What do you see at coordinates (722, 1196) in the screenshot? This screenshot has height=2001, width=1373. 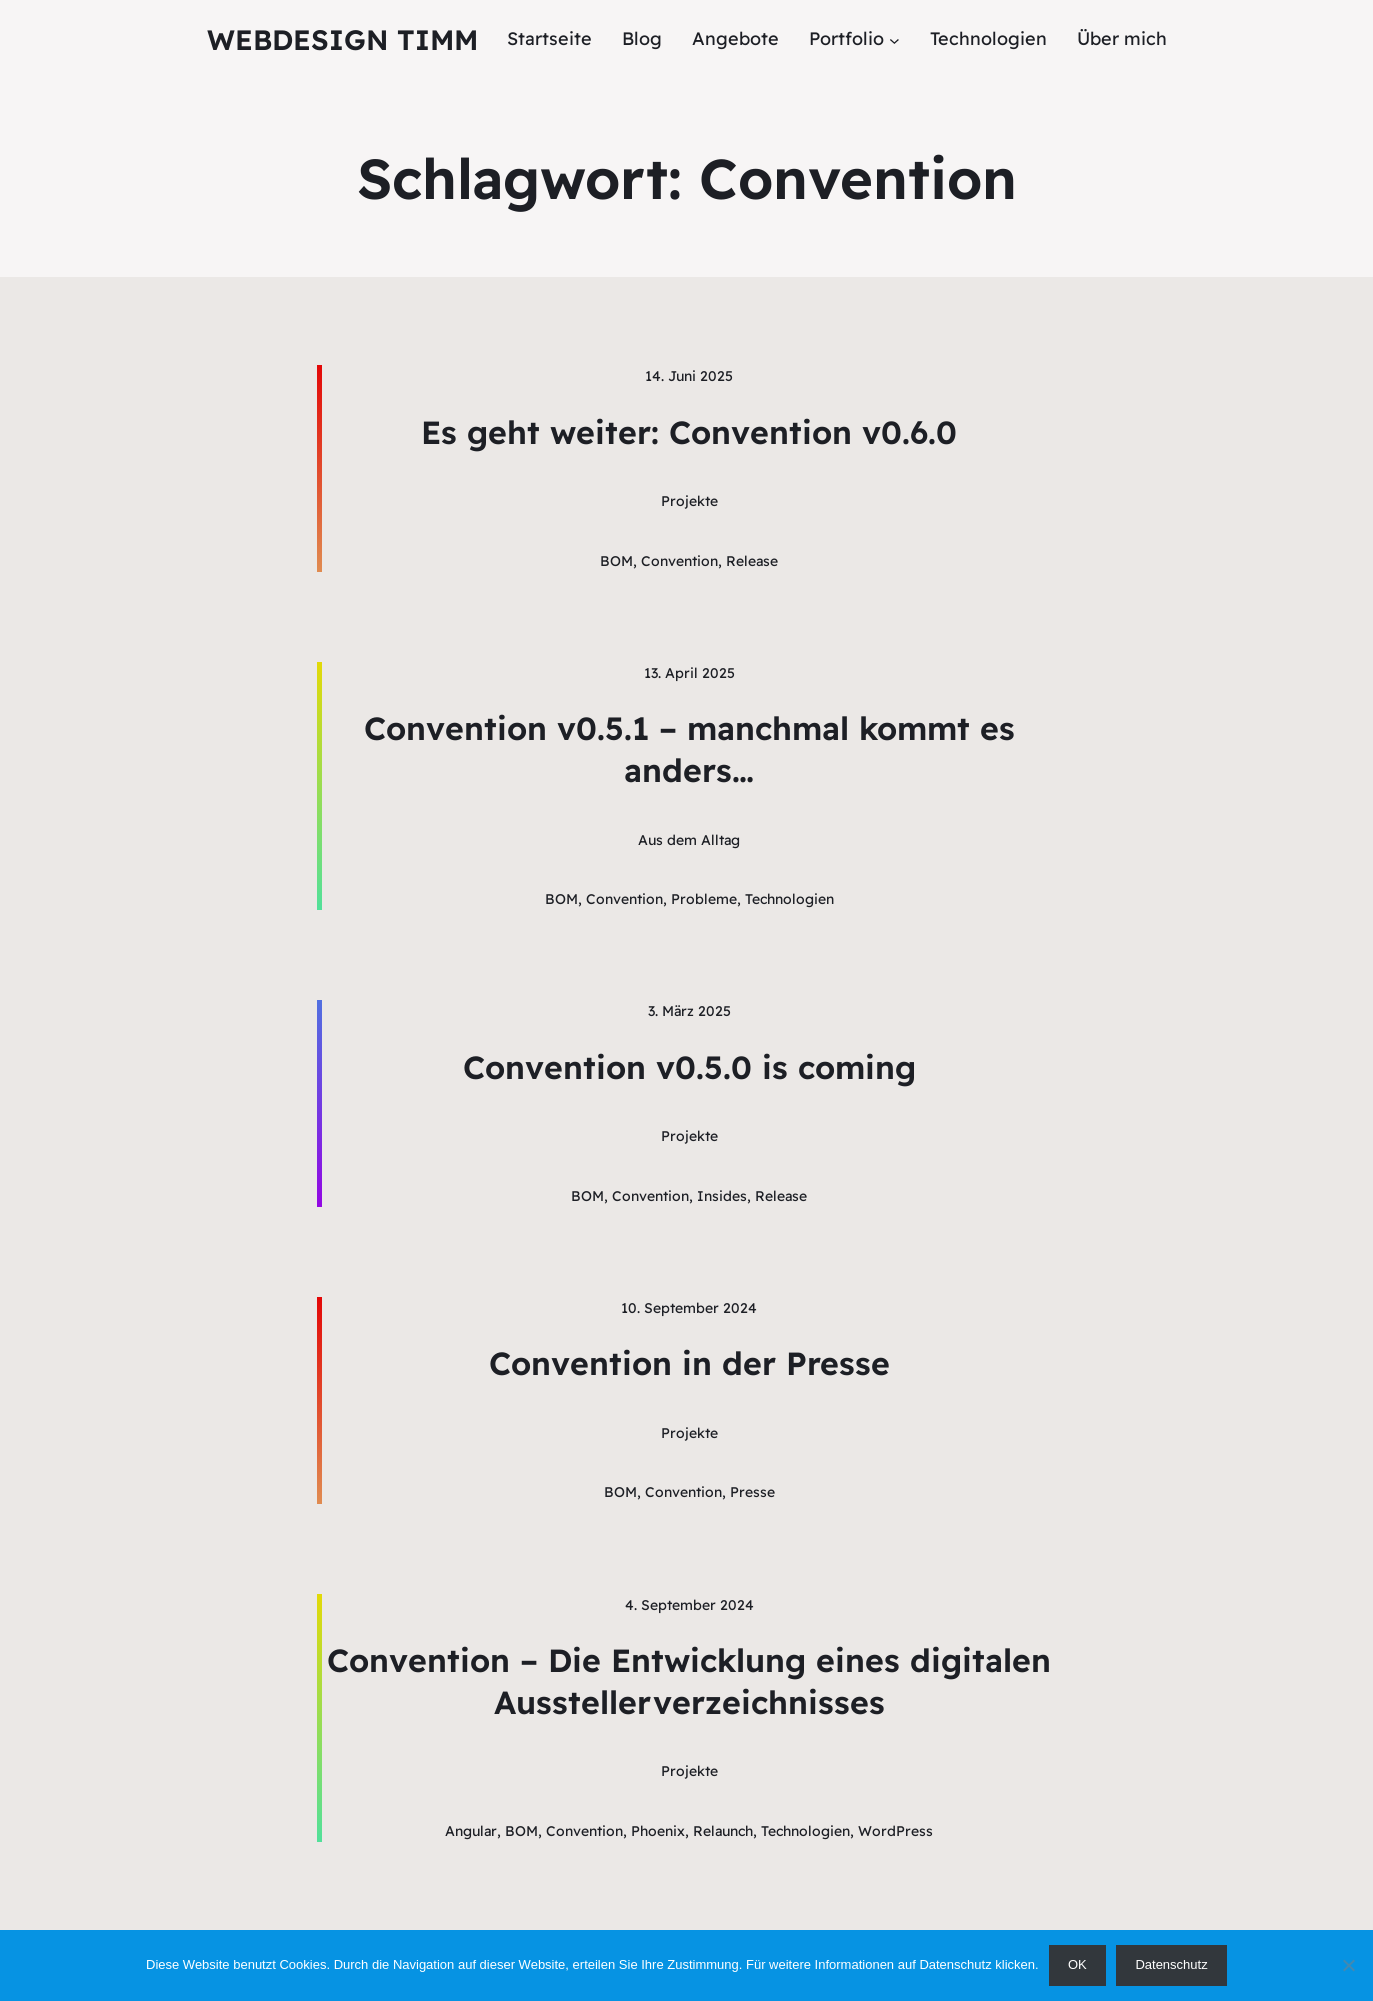 I see `Insides` at bounding box center [722, 1196].